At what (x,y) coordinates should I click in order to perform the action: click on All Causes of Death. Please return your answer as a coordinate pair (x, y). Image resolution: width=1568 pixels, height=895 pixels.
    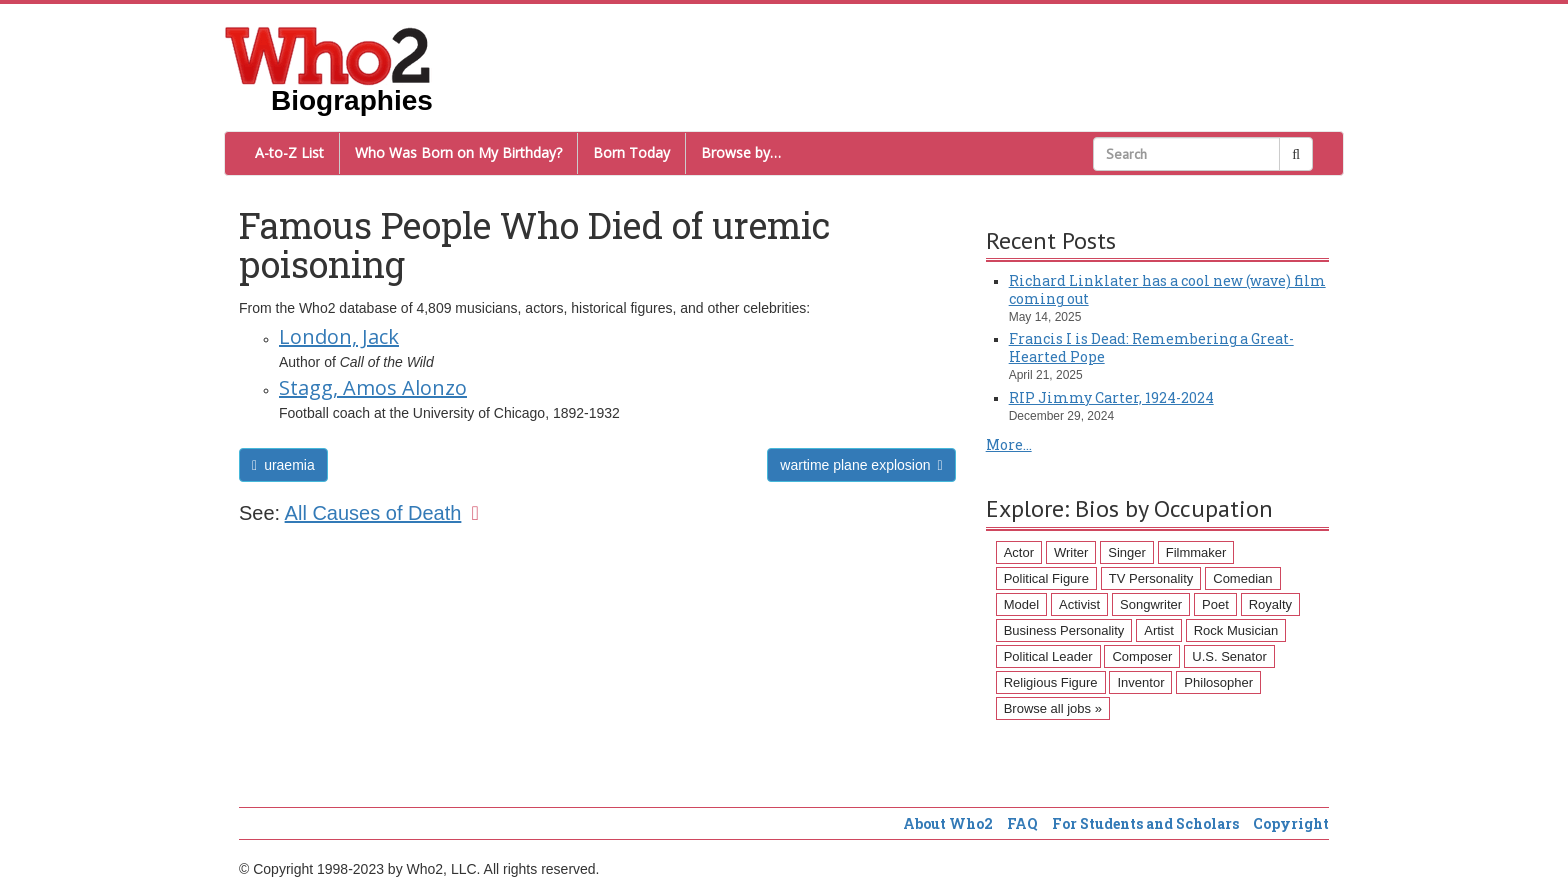
    Looking at the image, I should click on (382, 513).